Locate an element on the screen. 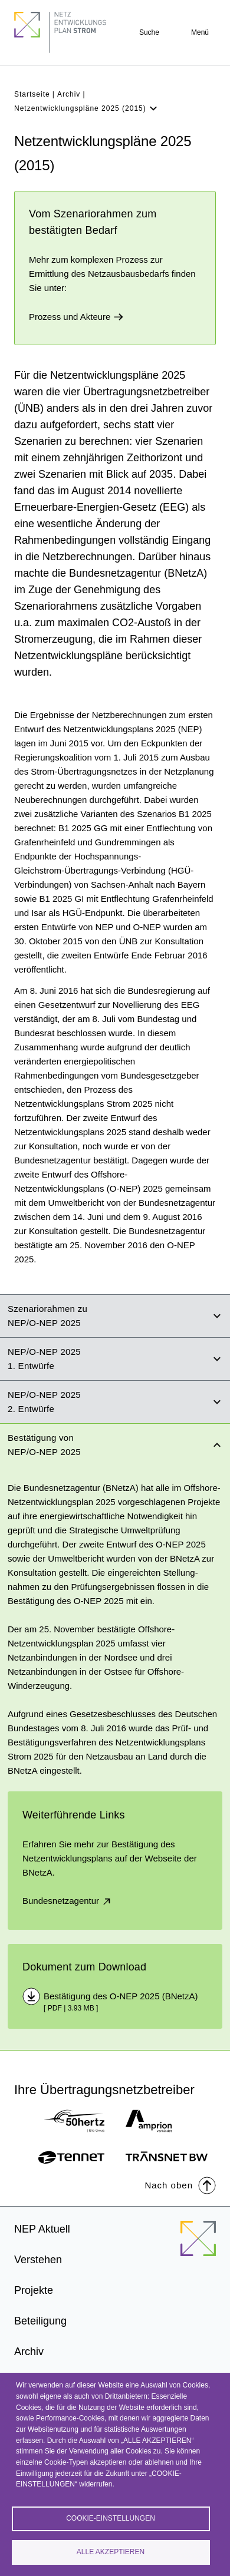 The image size is (230, 2576). Bestätigung des O-NEP 2025 (BNetzA) is located at coordinates (121, 1996).